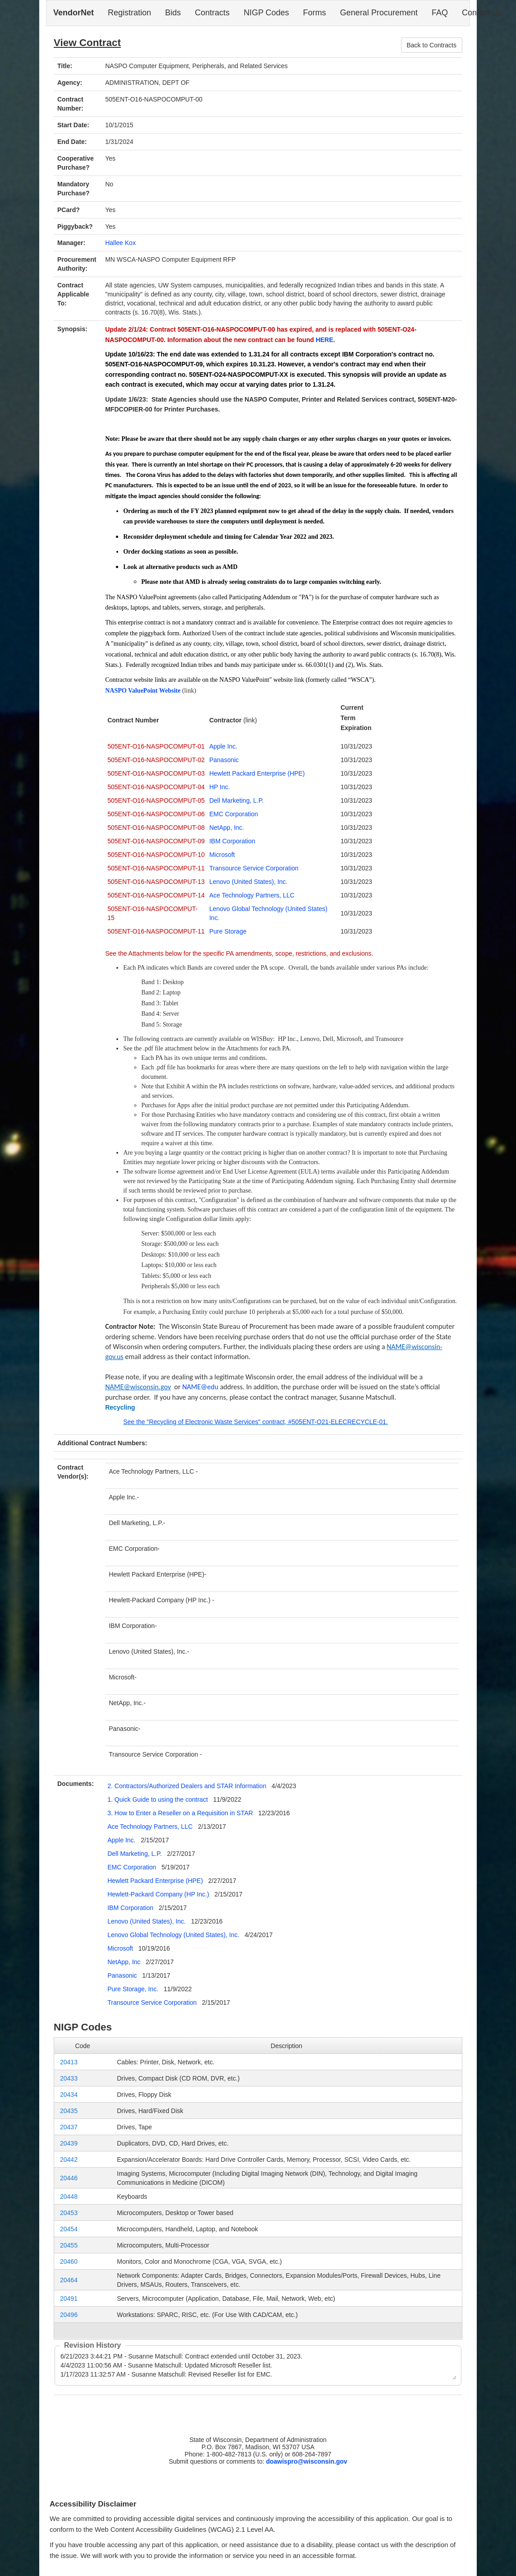  I want to click on Bids, so click(173, 12).